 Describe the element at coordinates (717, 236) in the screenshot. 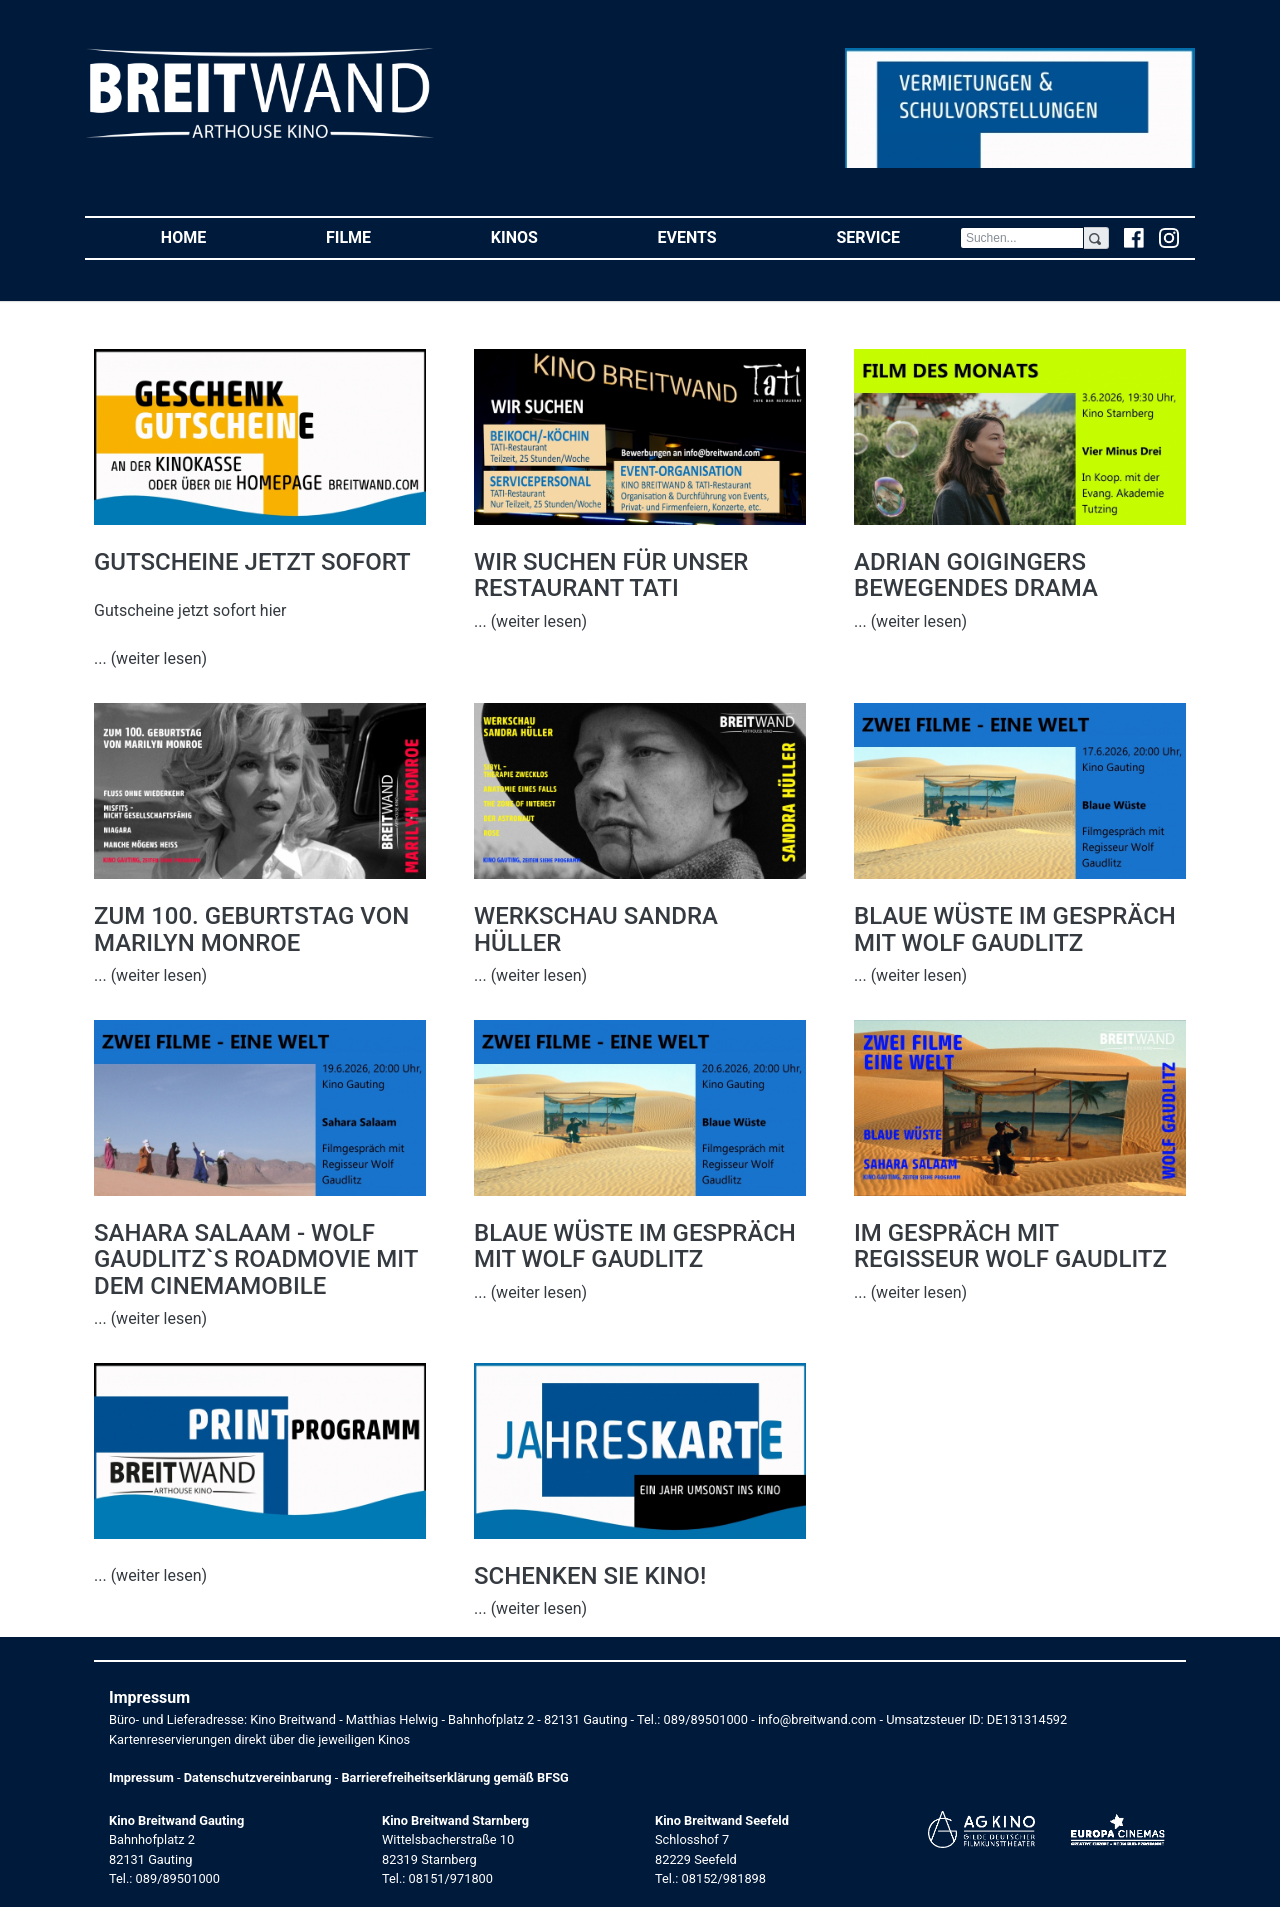

I see `Events [button]` at that location.